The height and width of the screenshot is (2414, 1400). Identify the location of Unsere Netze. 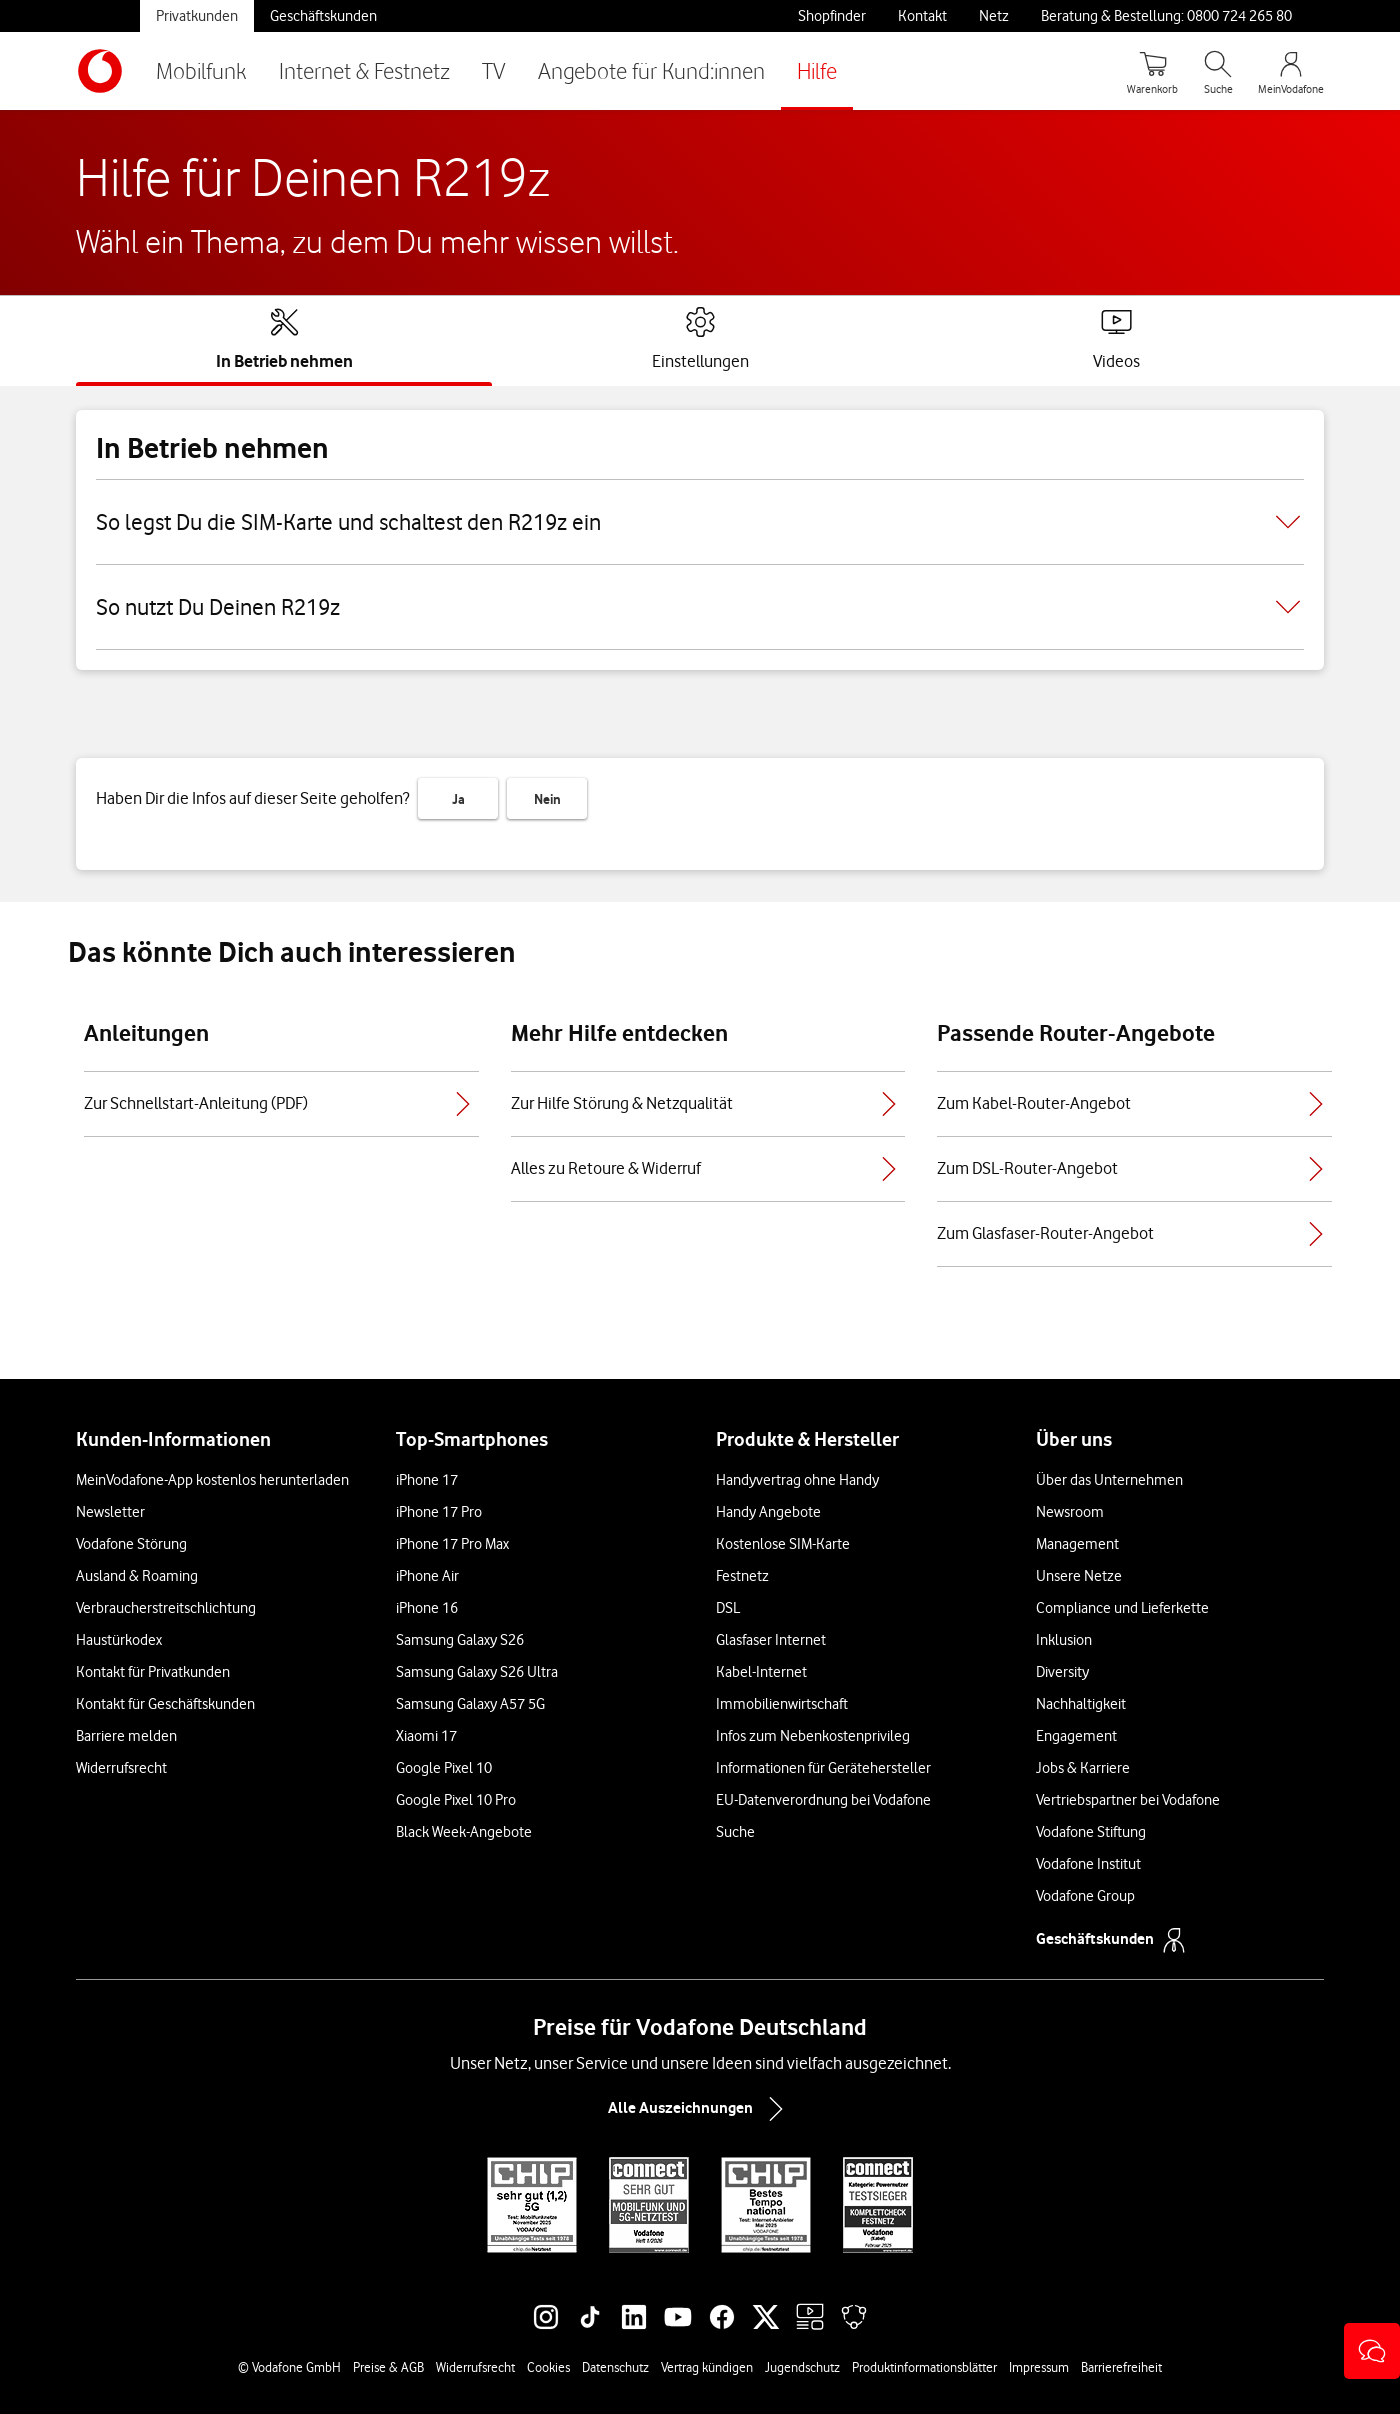
(1079, 1576).